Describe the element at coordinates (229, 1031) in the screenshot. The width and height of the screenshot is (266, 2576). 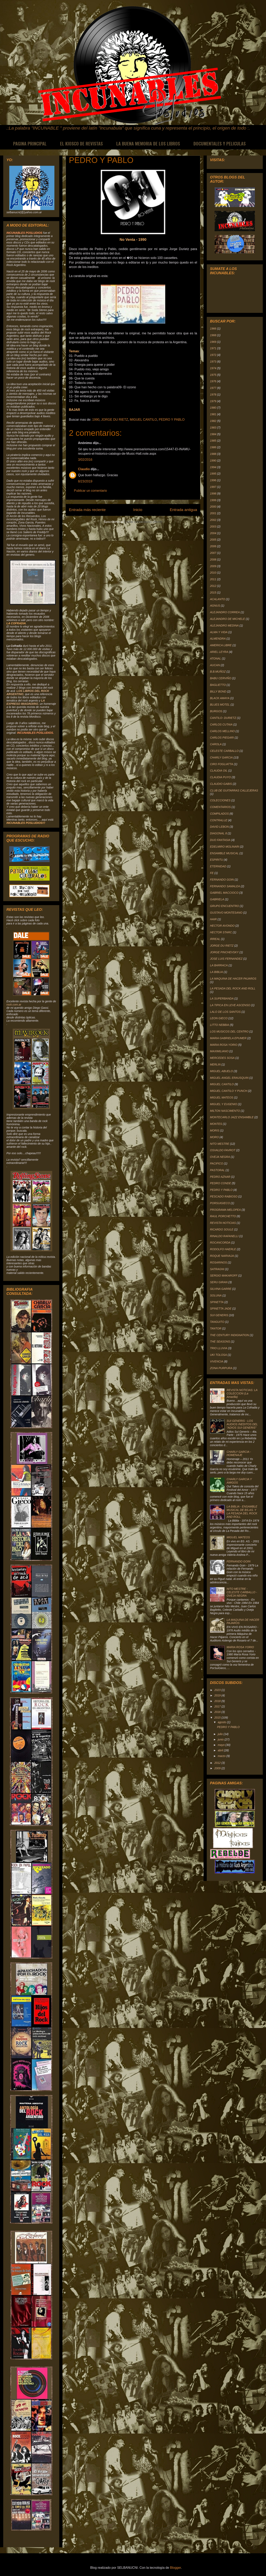
I see `LOS MUSICOS DEL CENTRO` at that location.